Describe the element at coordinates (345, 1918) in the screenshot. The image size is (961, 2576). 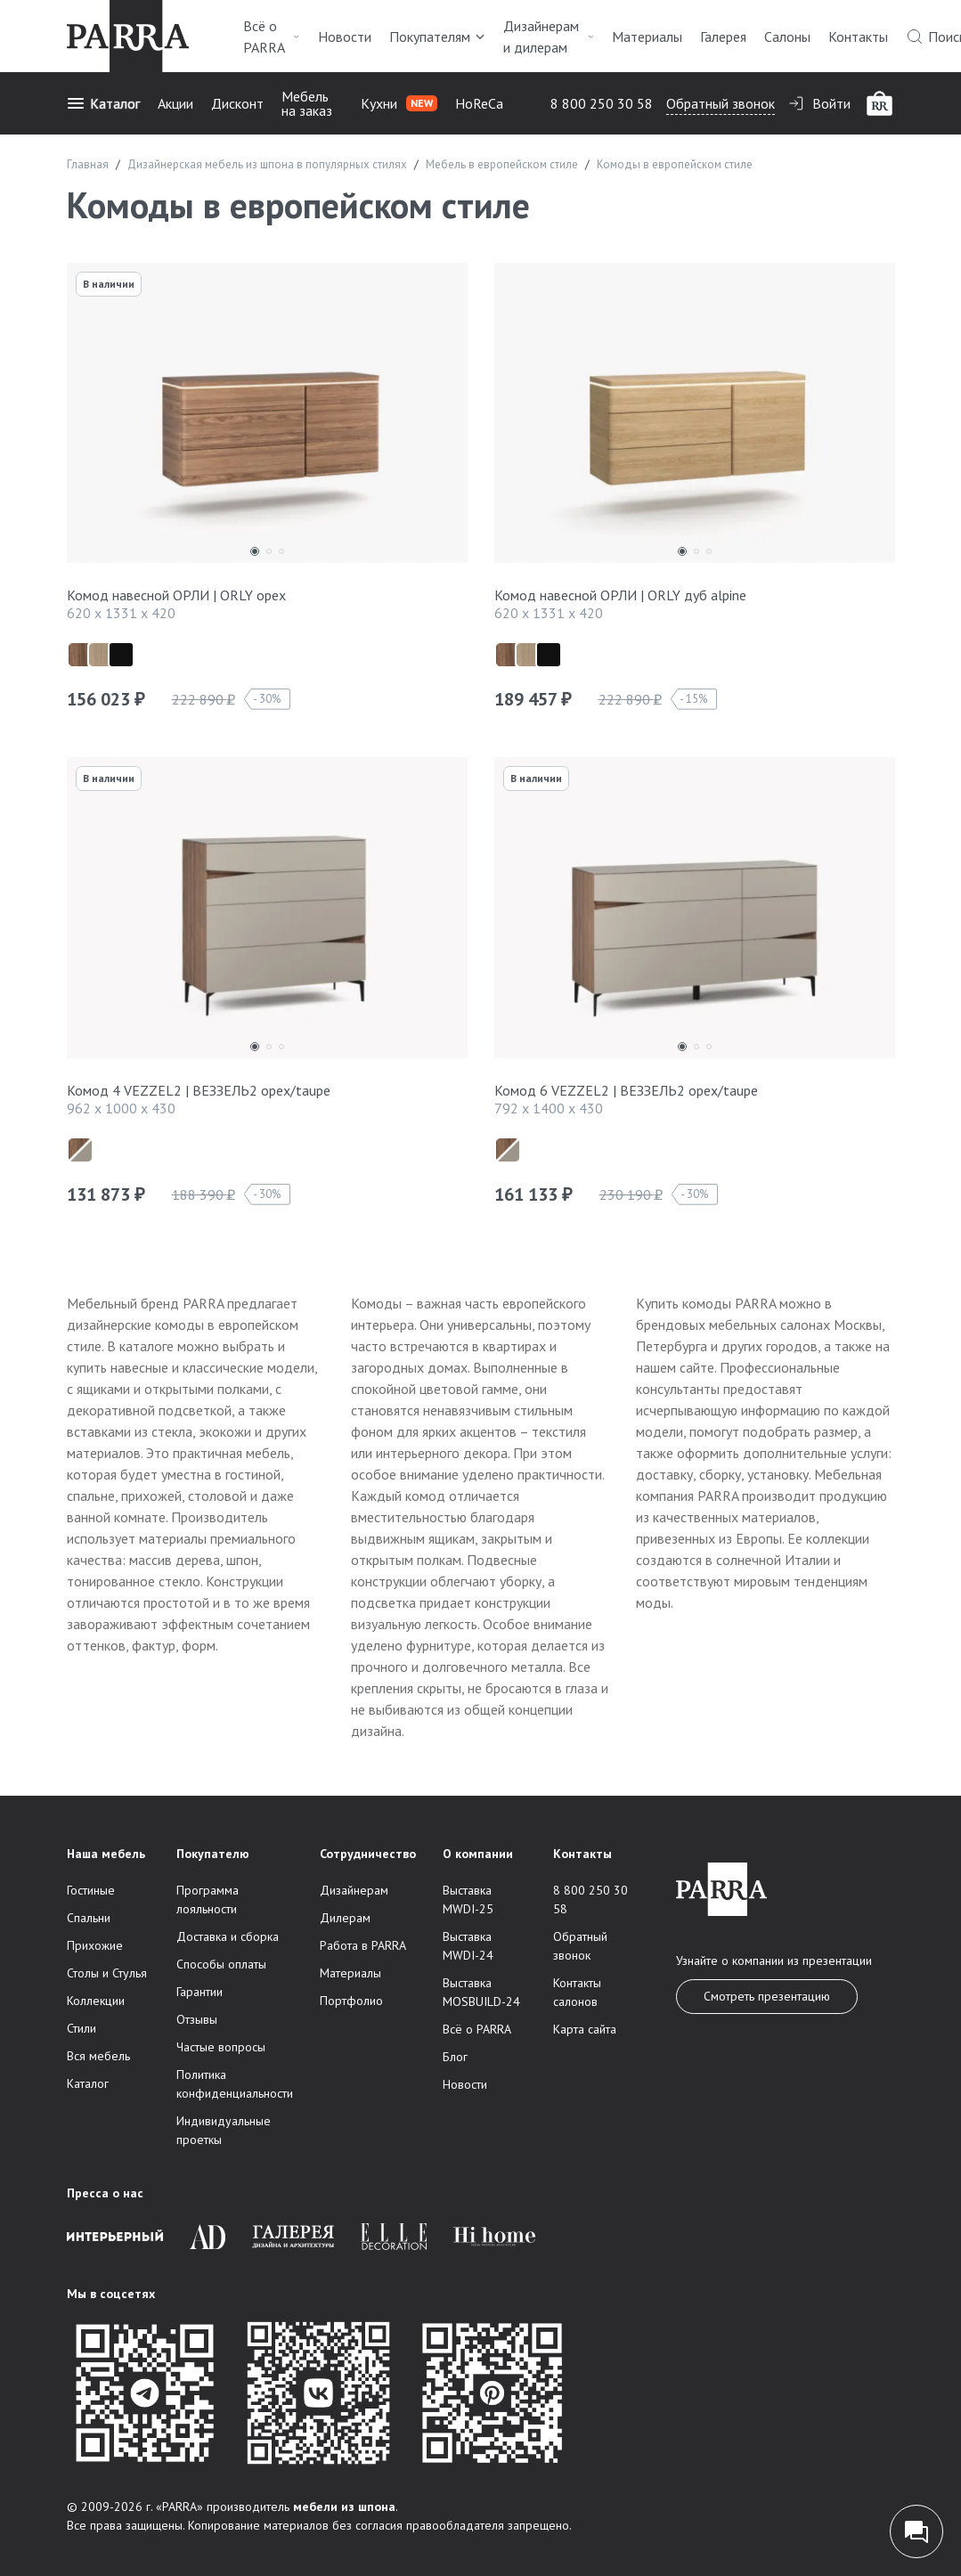
I see `Дилерам` at that location.